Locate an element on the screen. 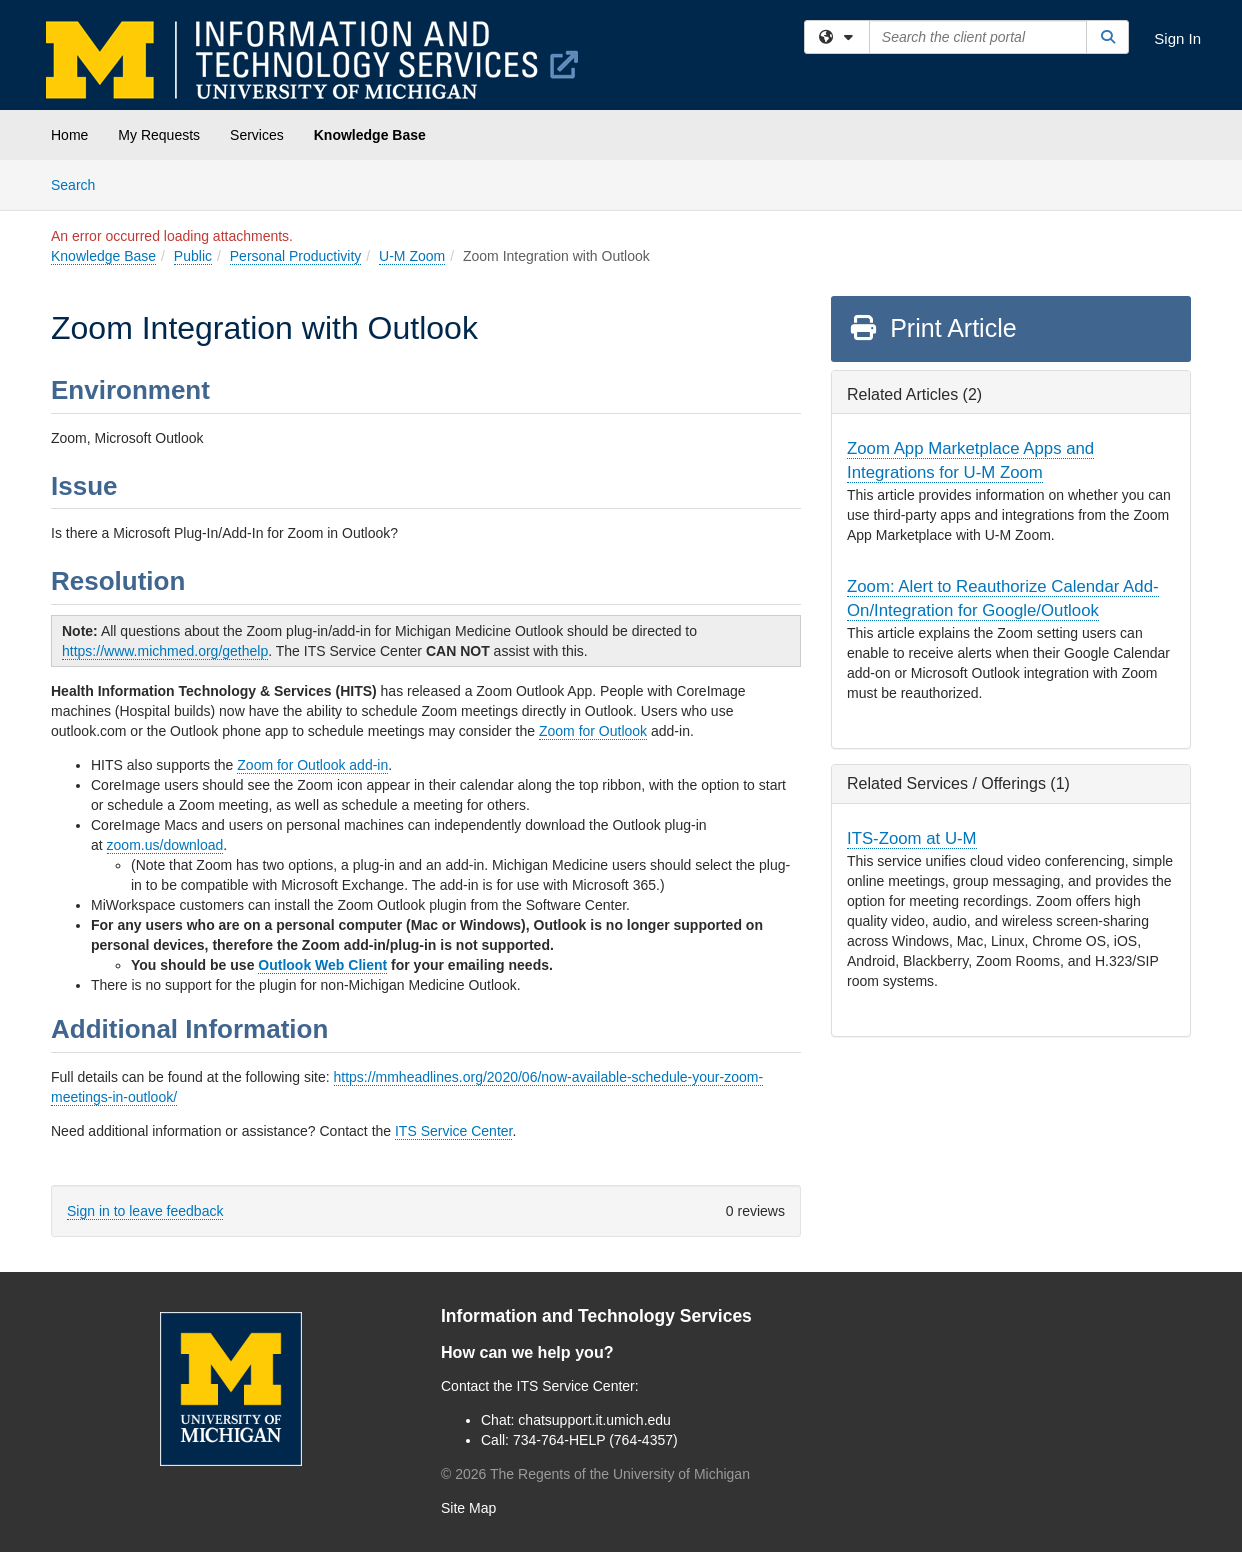  734-764-HELP (764-4357) is located at coordinates (595, 1440).